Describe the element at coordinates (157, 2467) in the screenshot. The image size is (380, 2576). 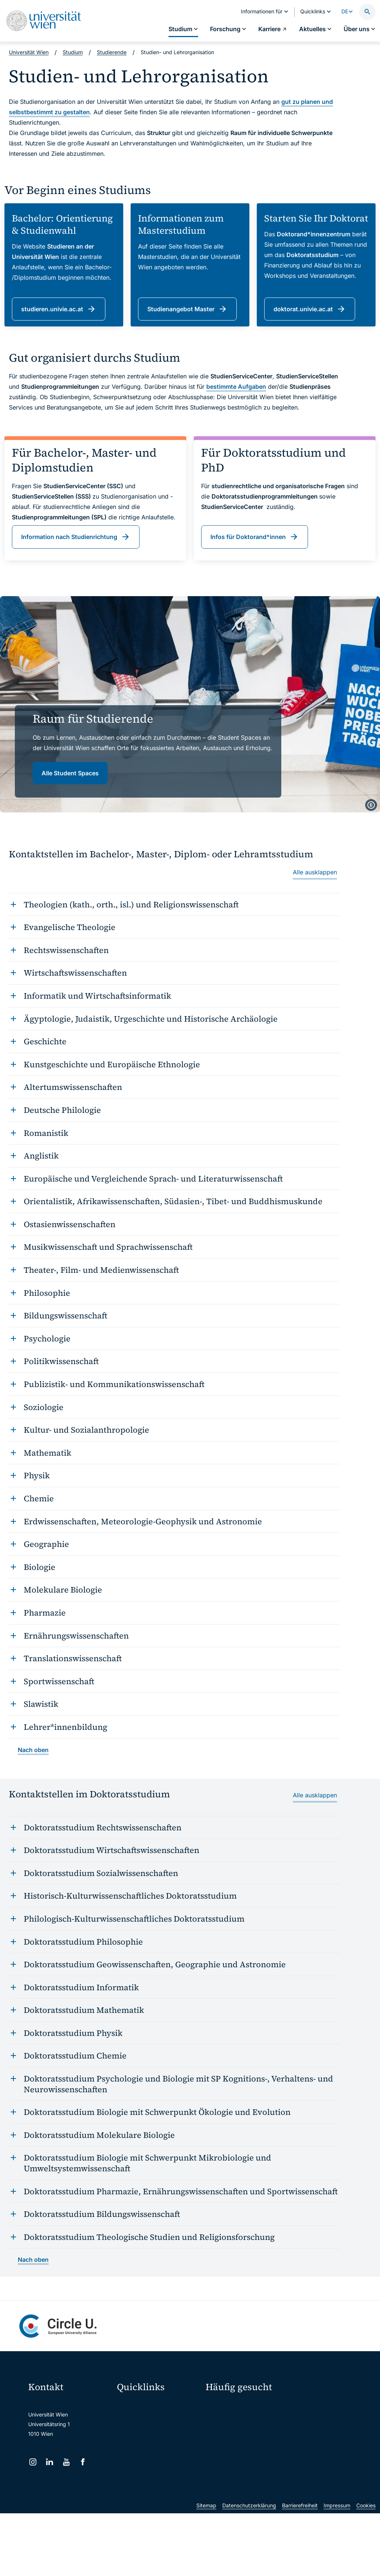
I see `Intranet für Mitarbeiter*innen` at that location.